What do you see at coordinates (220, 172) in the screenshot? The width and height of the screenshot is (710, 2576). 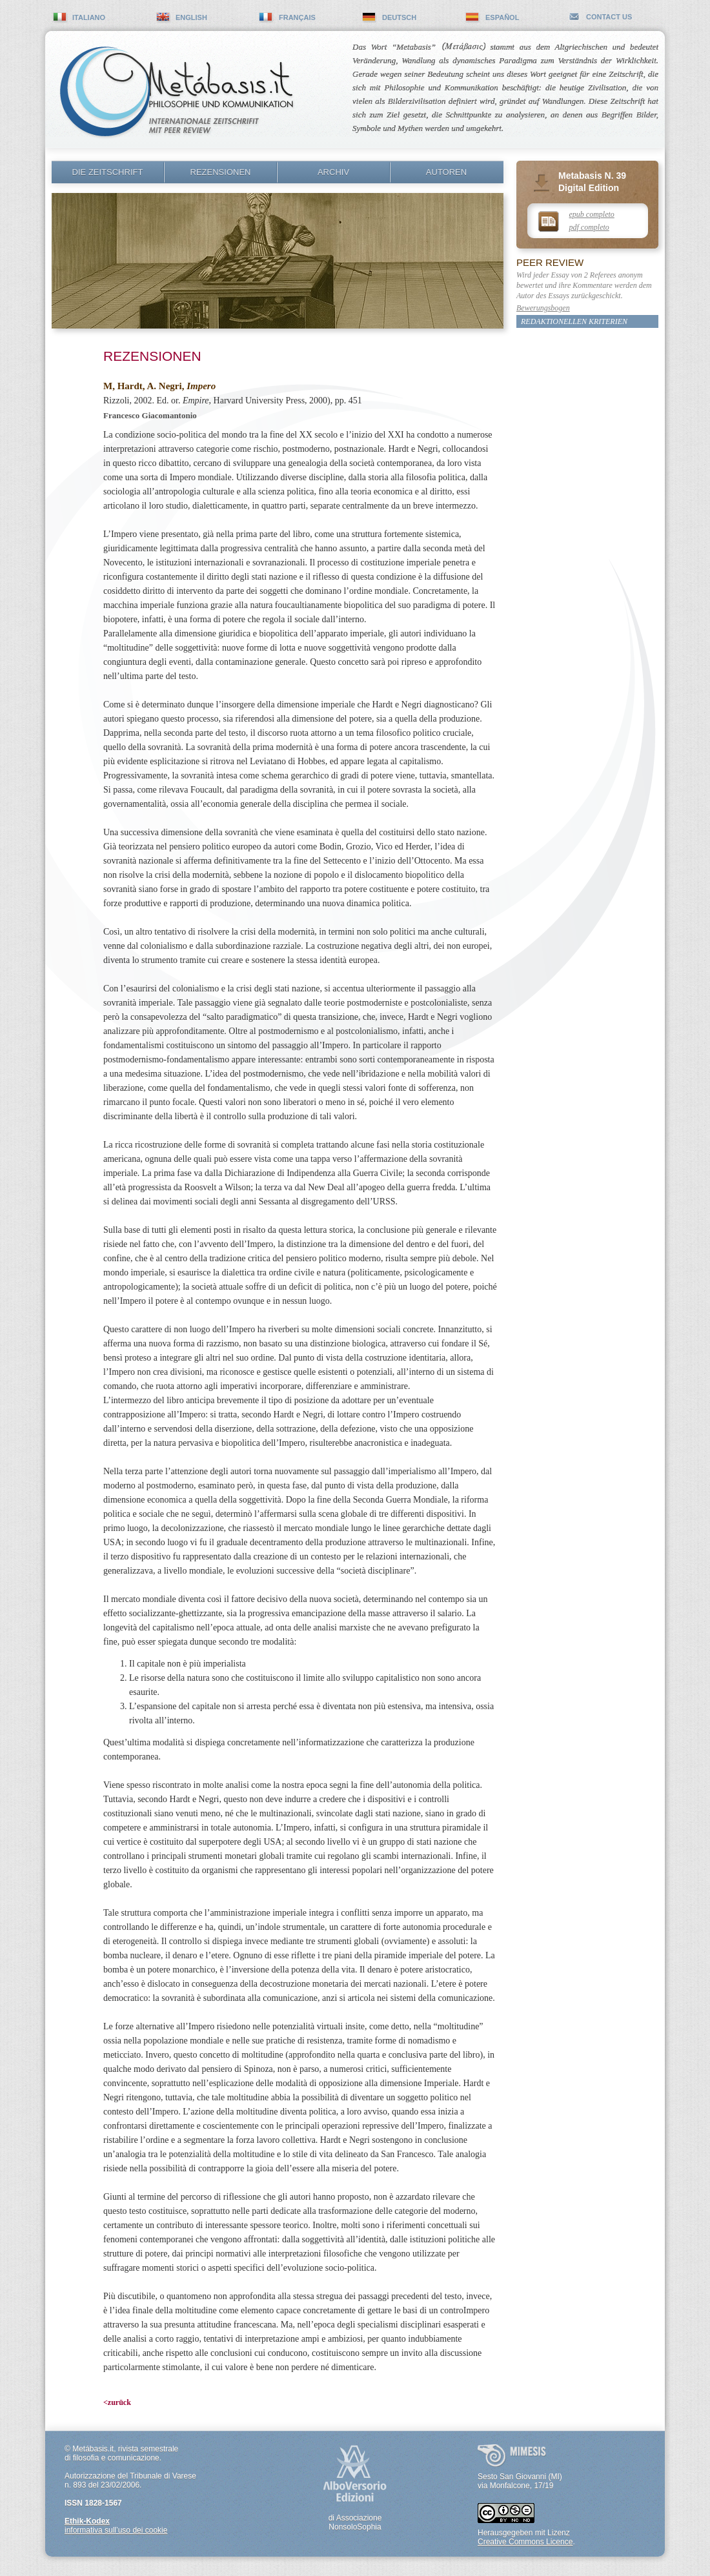 I see `Rezensionen` at bounding box center [220, 172].